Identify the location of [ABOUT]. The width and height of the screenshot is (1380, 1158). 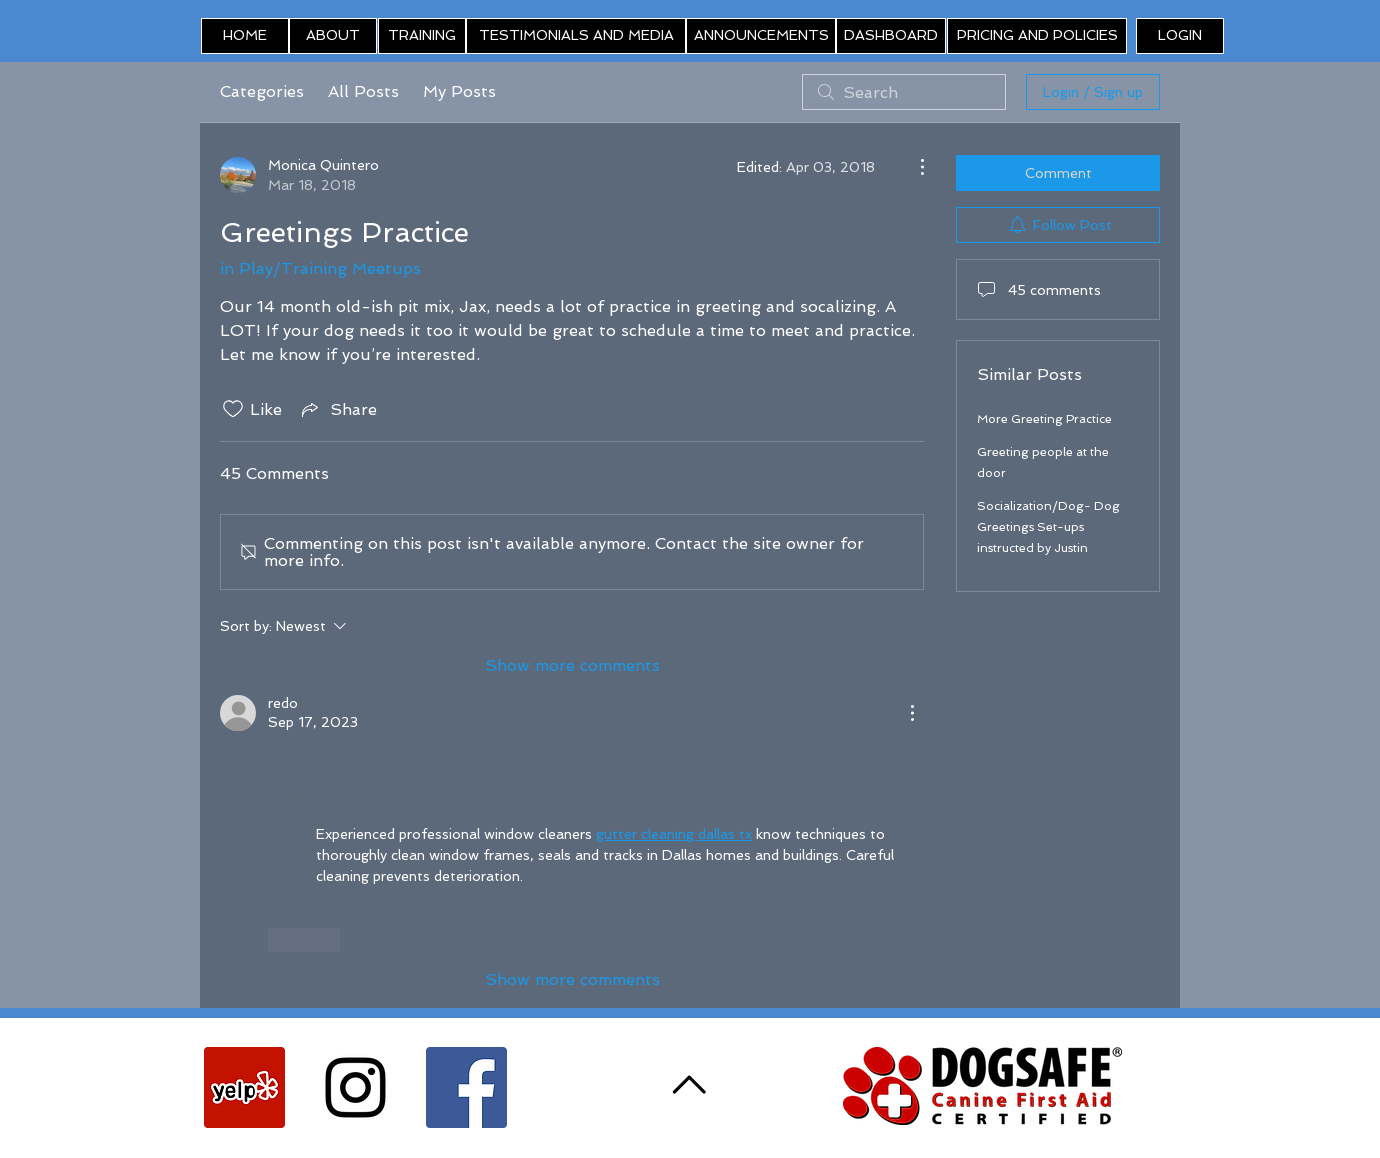
(333, 36).